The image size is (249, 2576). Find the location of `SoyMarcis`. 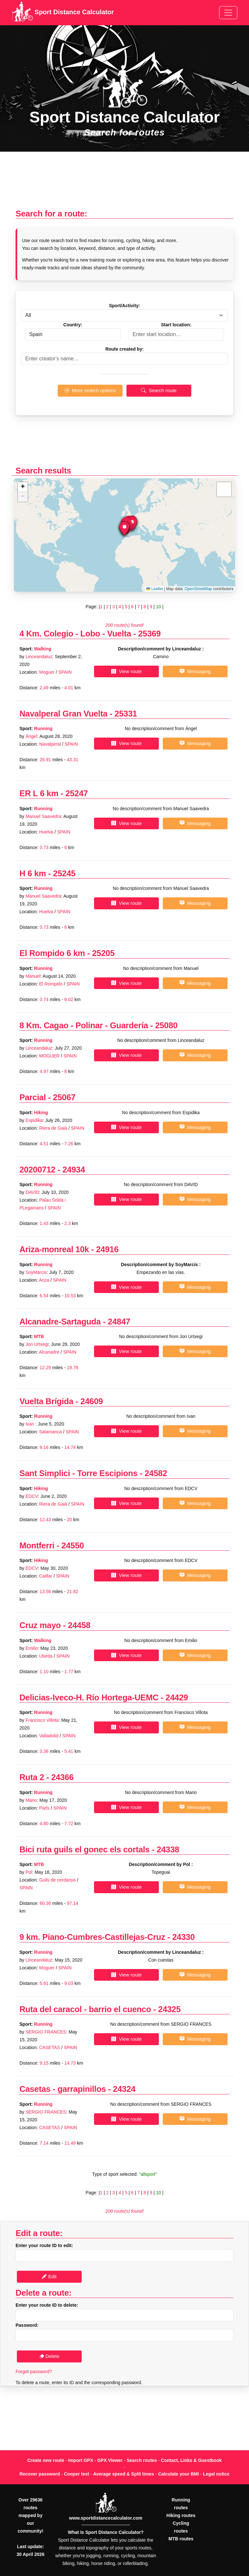

SoyMarcis is located at coordinates (36, 1272).